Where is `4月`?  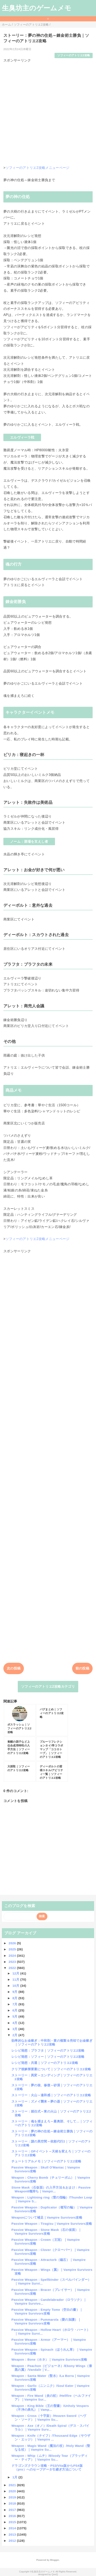
4月 is located at coordinates (15, 2023).